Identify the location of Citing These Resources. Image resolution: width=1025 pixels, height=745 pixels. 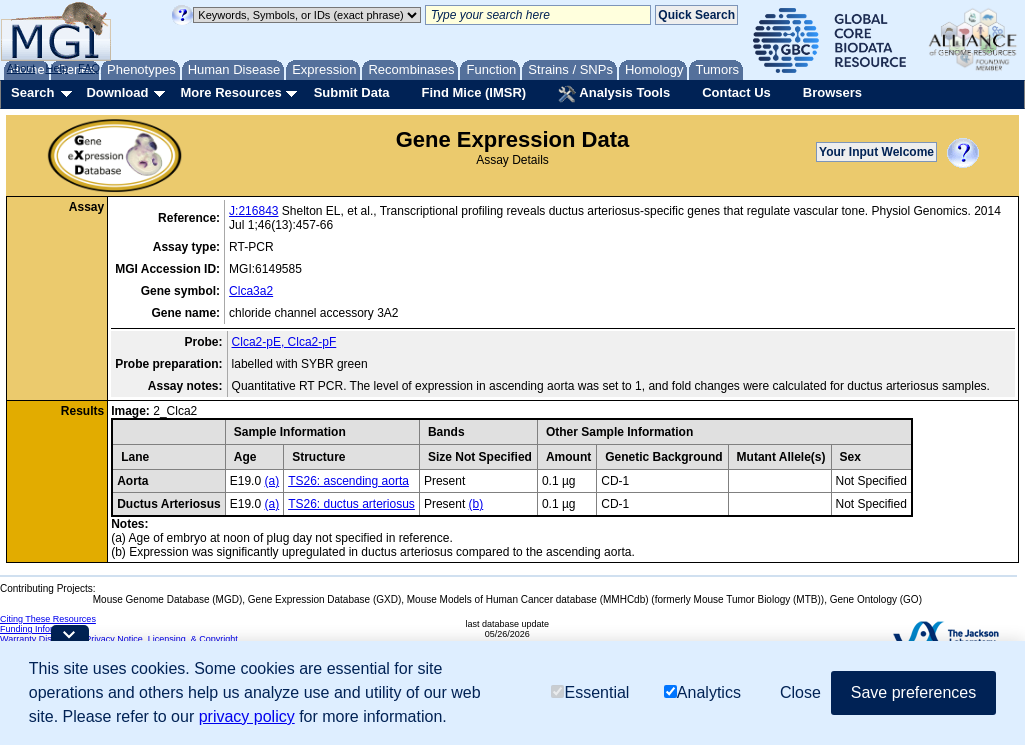
(48, 619).